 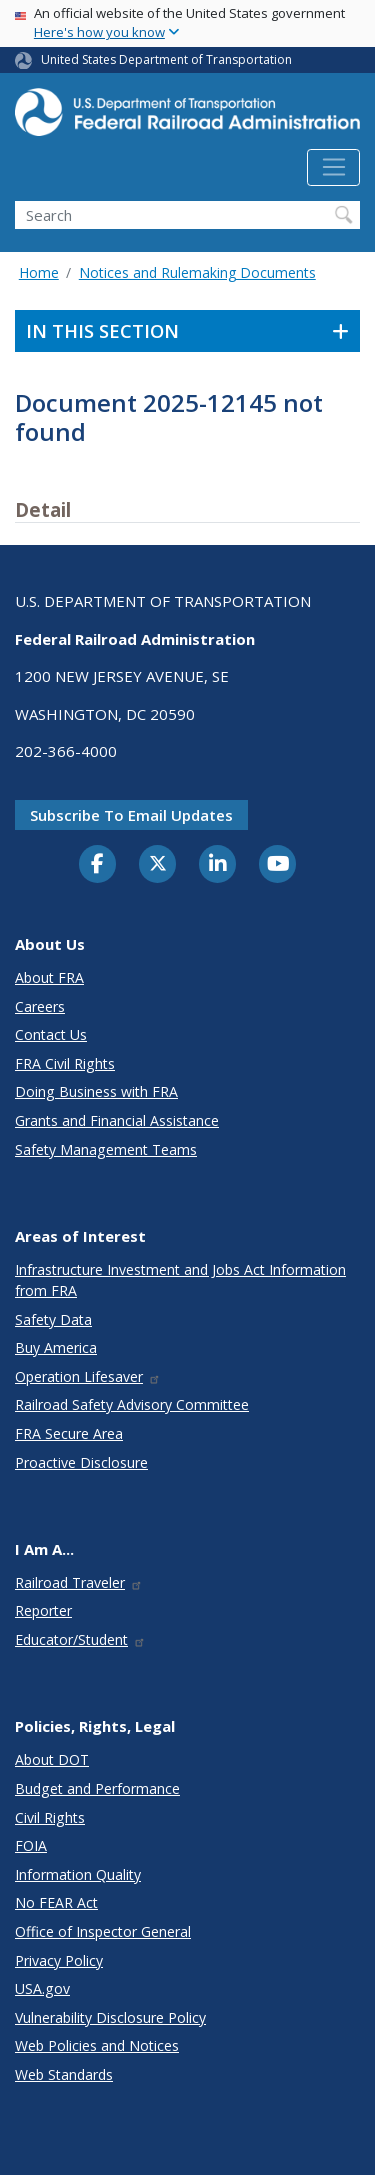 I want to click on Railroad Traveler, so click(x=79, y=1582).